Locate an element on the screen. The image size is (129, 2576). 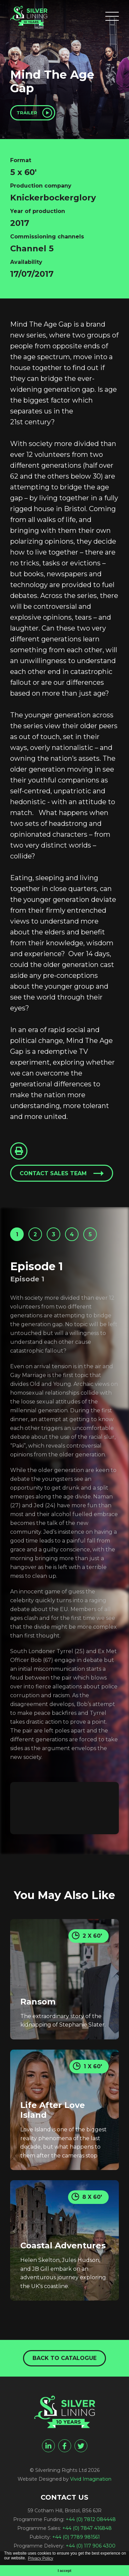
[Click to Print This Page] is located at coordinates (18, 1151).